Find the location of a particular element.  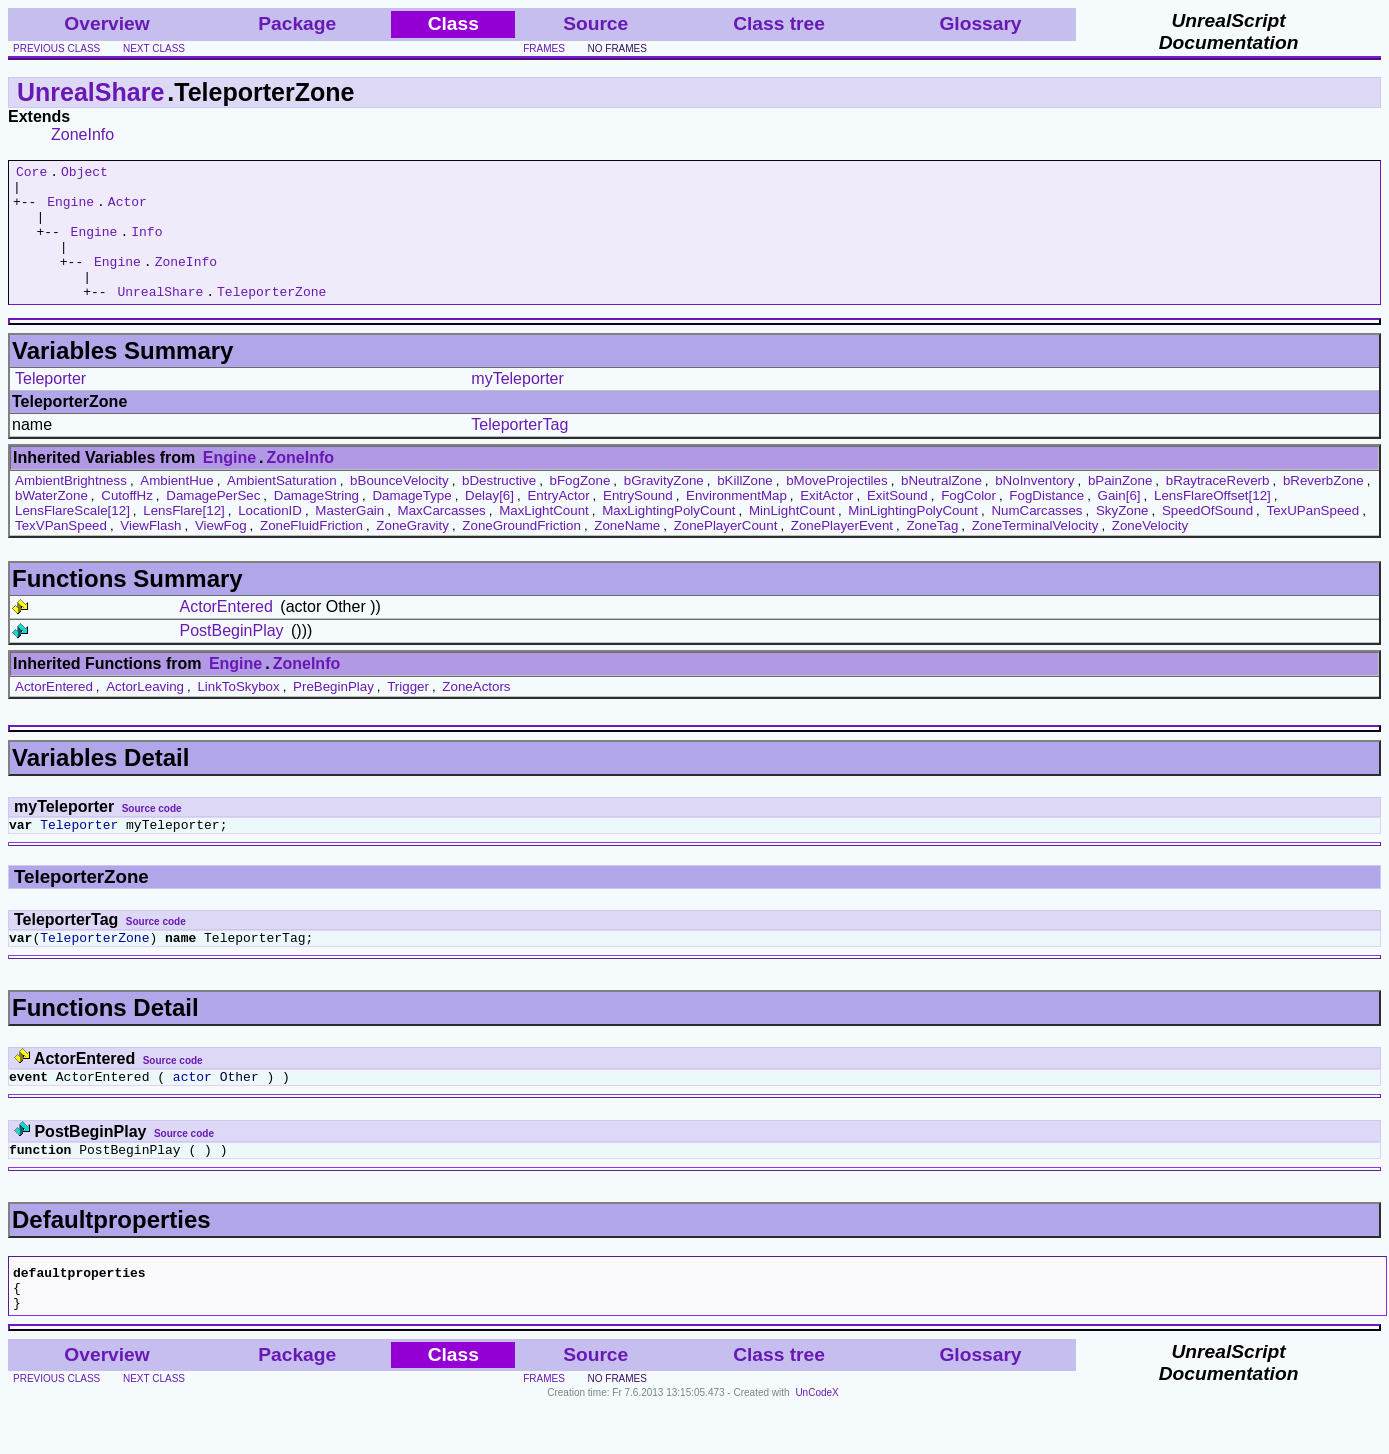

Engine is located at coordinates (70, 210).